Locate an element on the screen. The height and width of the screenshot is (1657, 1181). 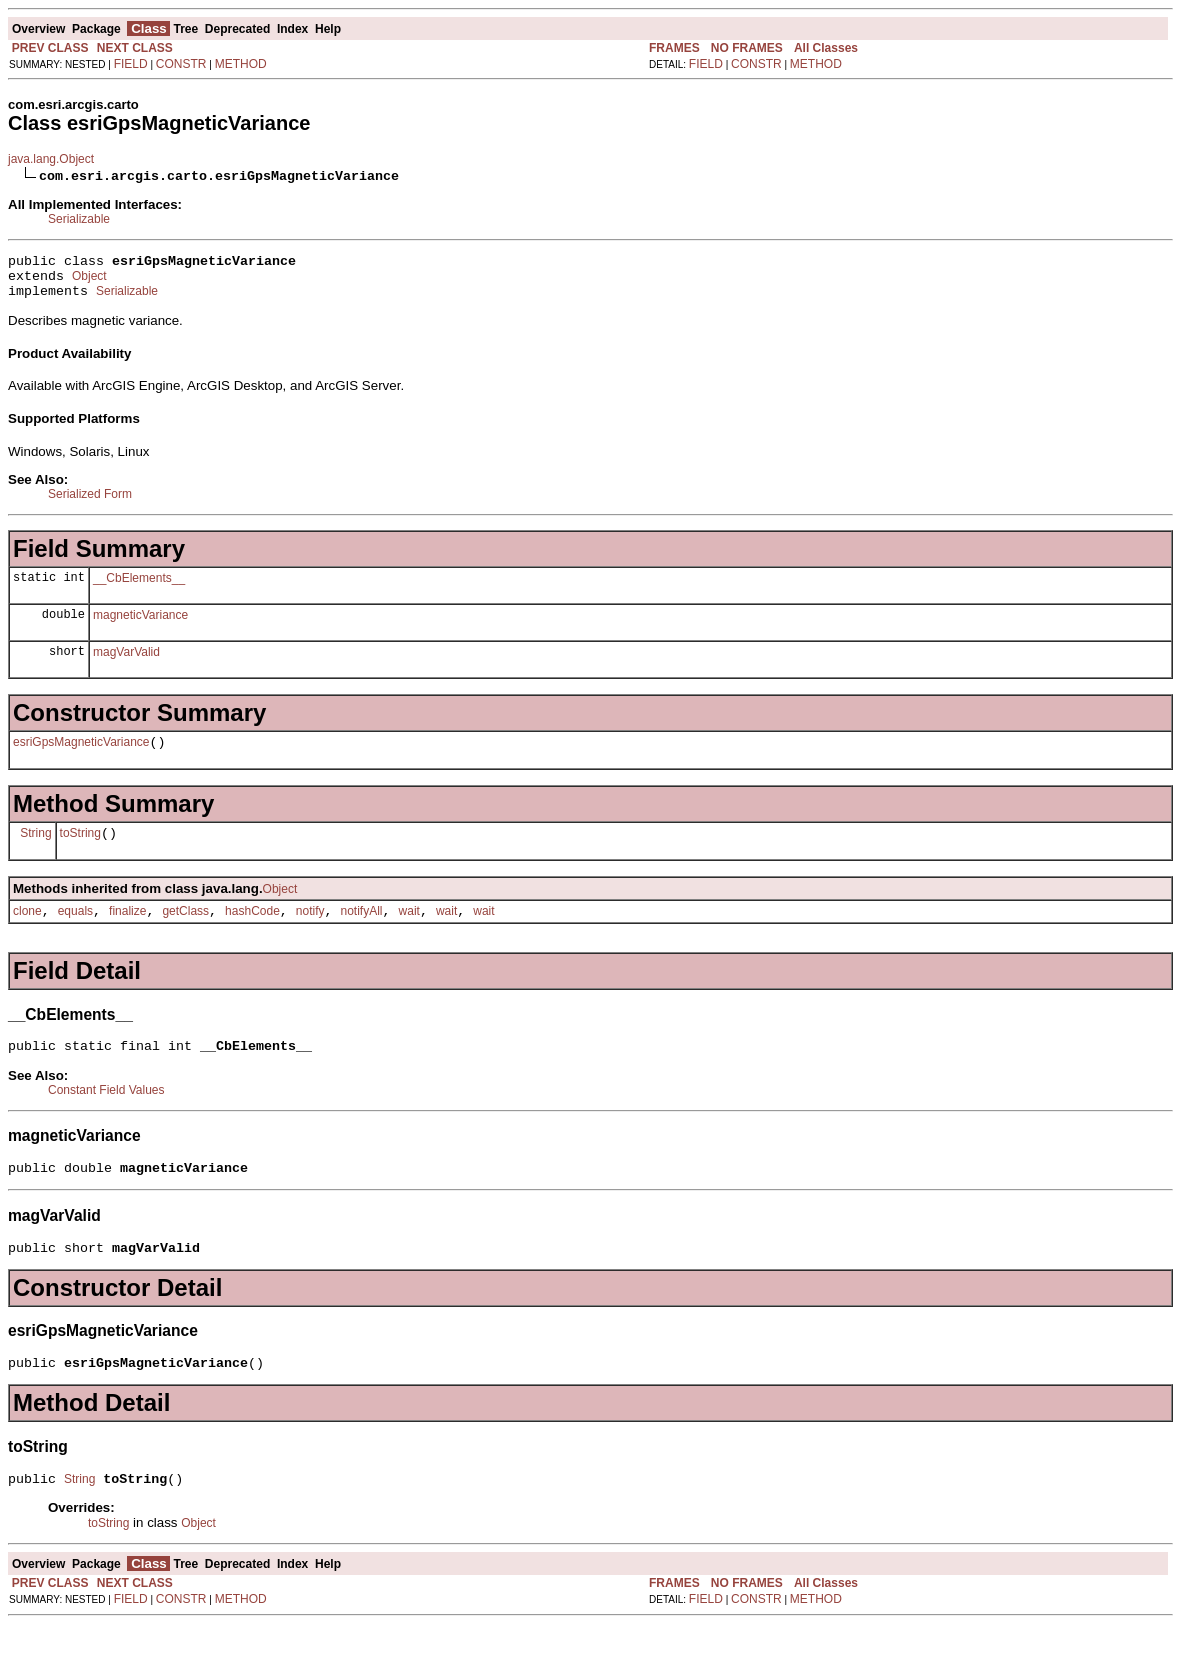
notify is located at coordinates (310, 929).